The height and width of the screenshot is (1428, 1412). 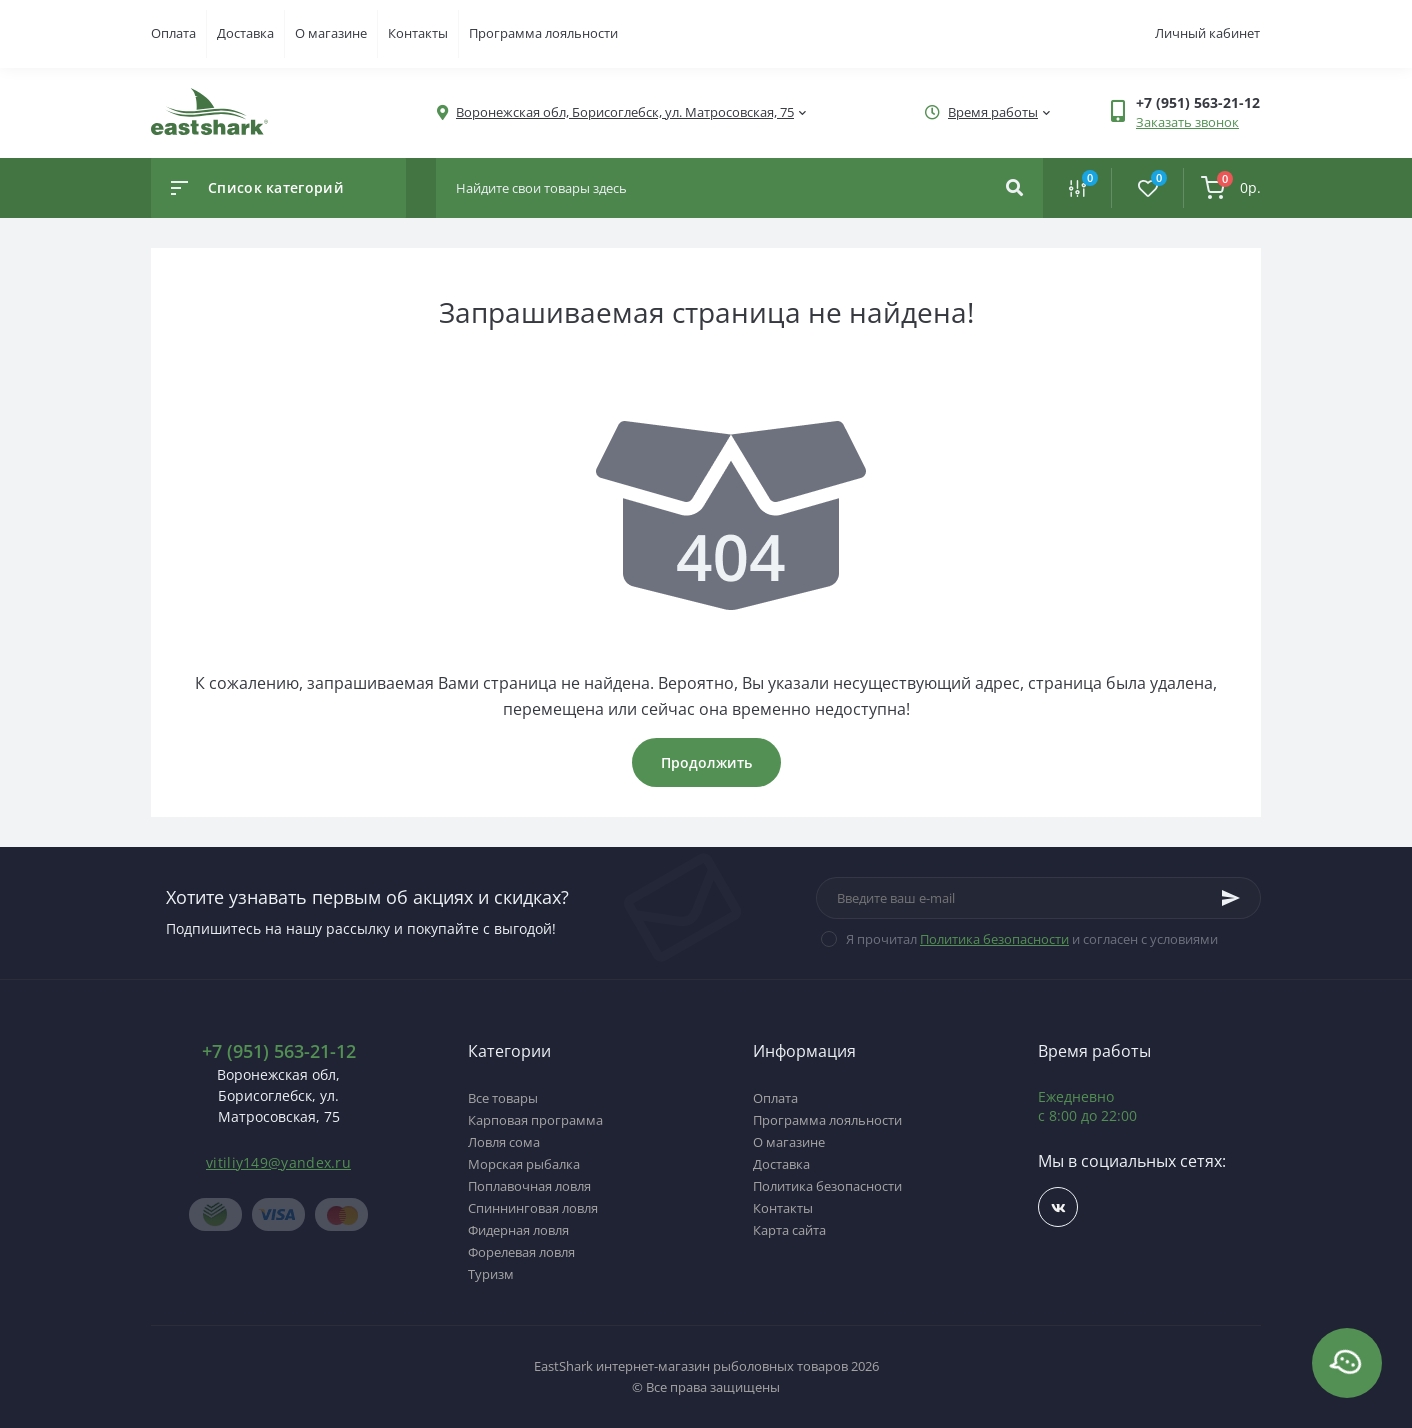 I want to click on vitiliy149@yandex.ru, so click(x=278, y=1162).